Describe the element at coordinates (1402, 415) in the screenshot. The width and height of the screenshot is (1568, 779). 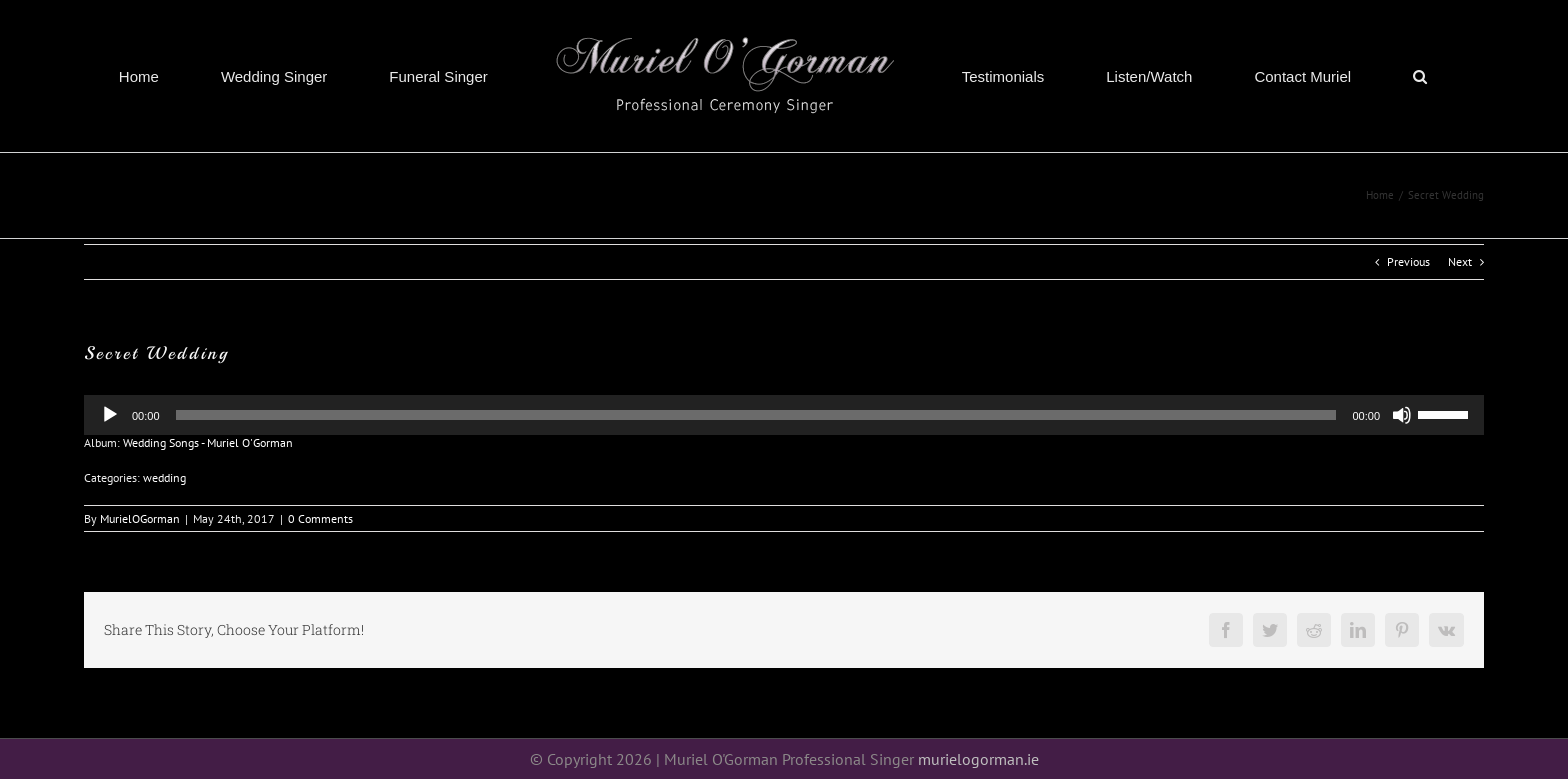
I see `[Mute]` at that location.